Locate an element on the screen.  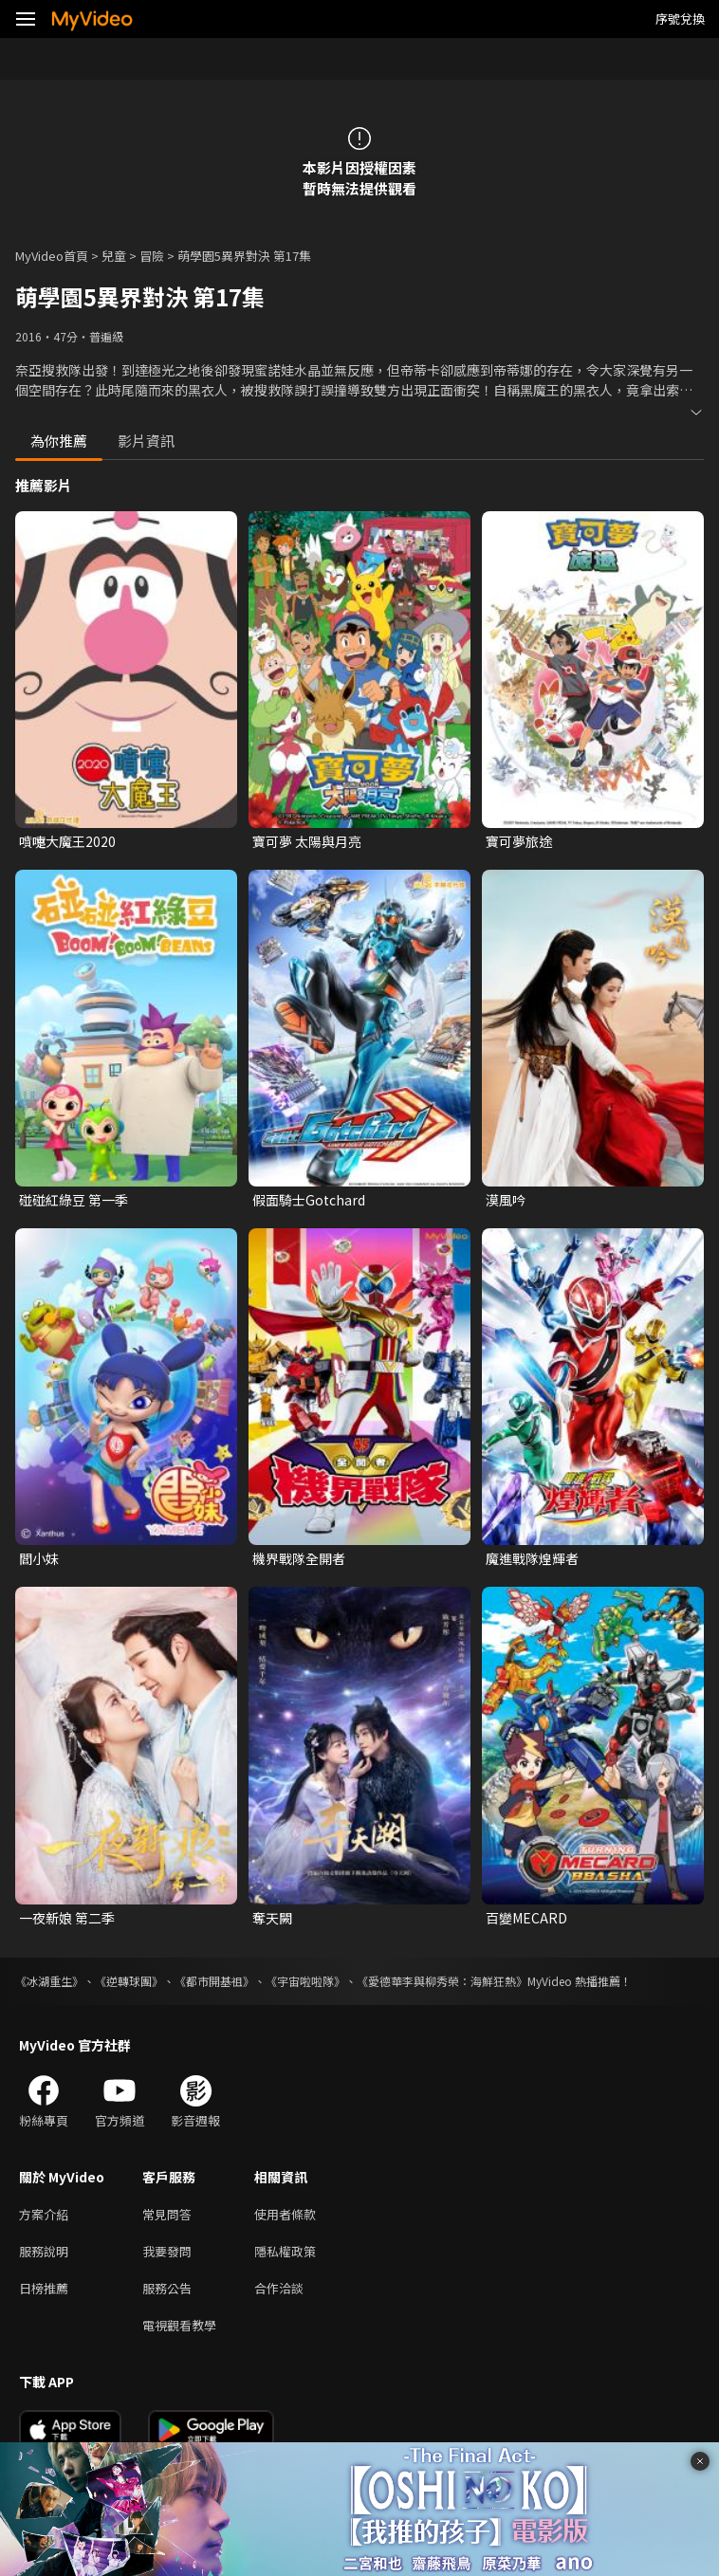
常見問答 is located at coordinates (167, 2214).